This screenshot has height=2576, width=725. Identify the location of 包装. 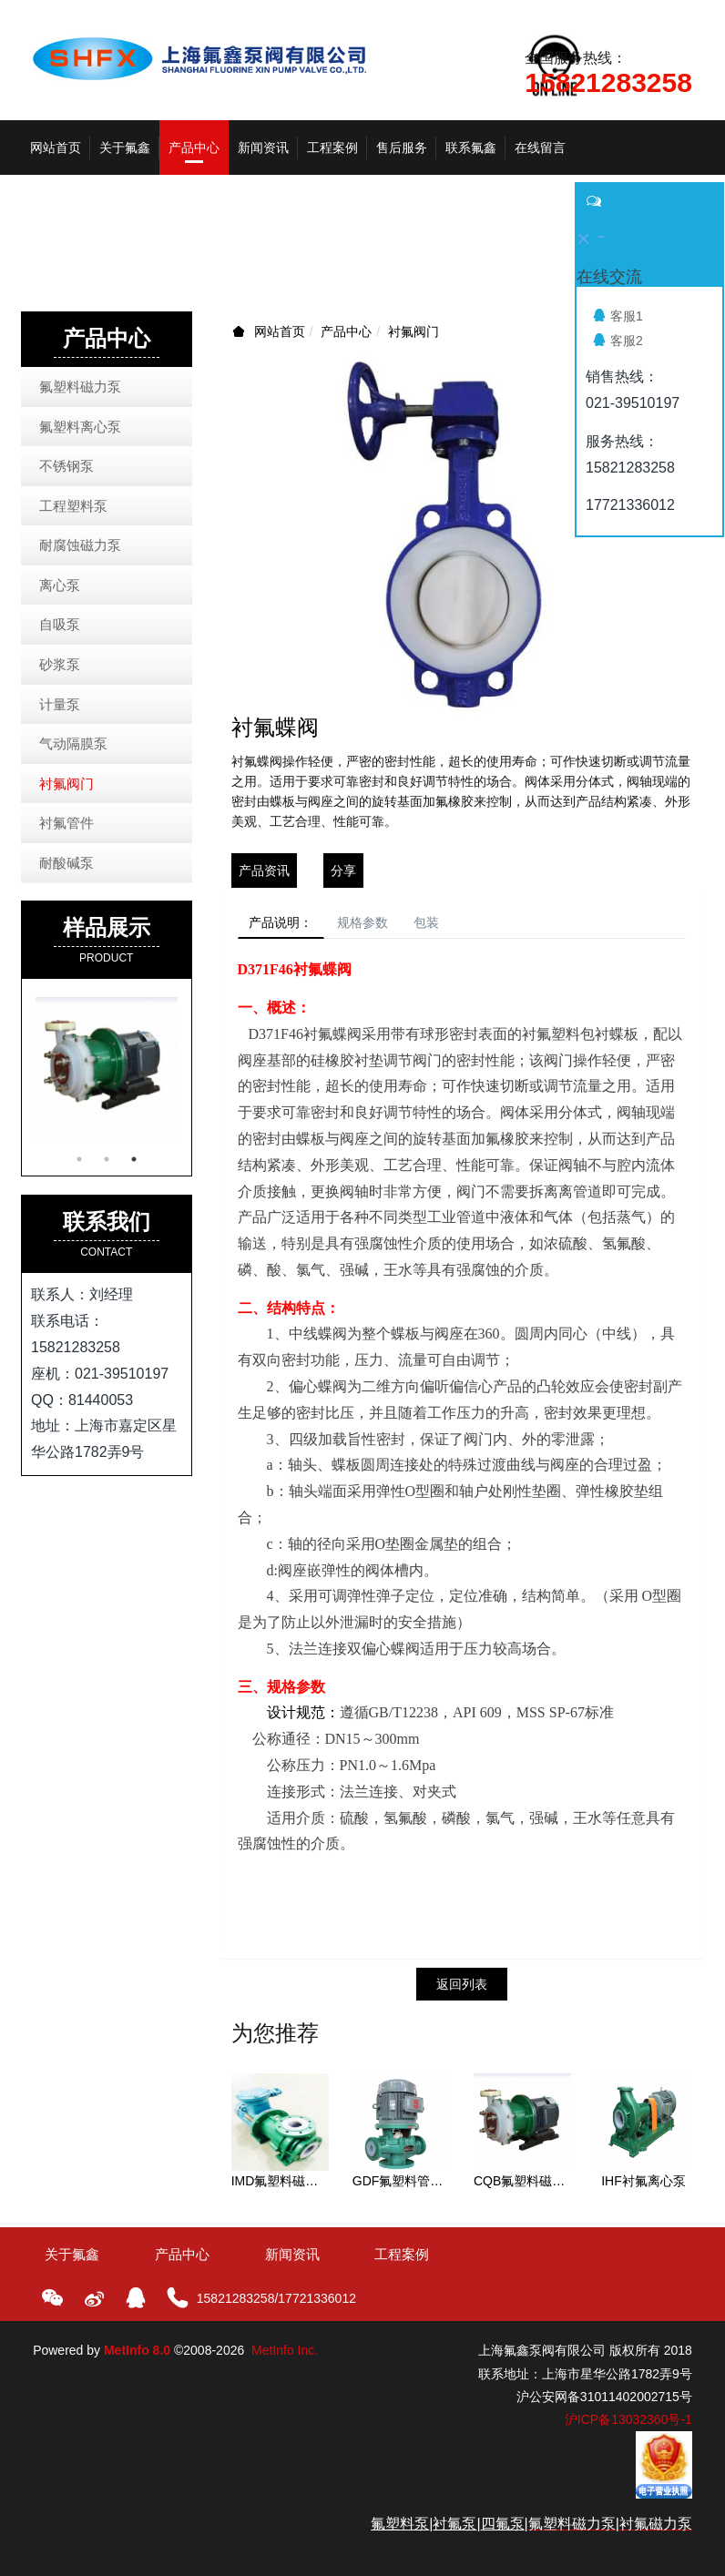
(464, 926).